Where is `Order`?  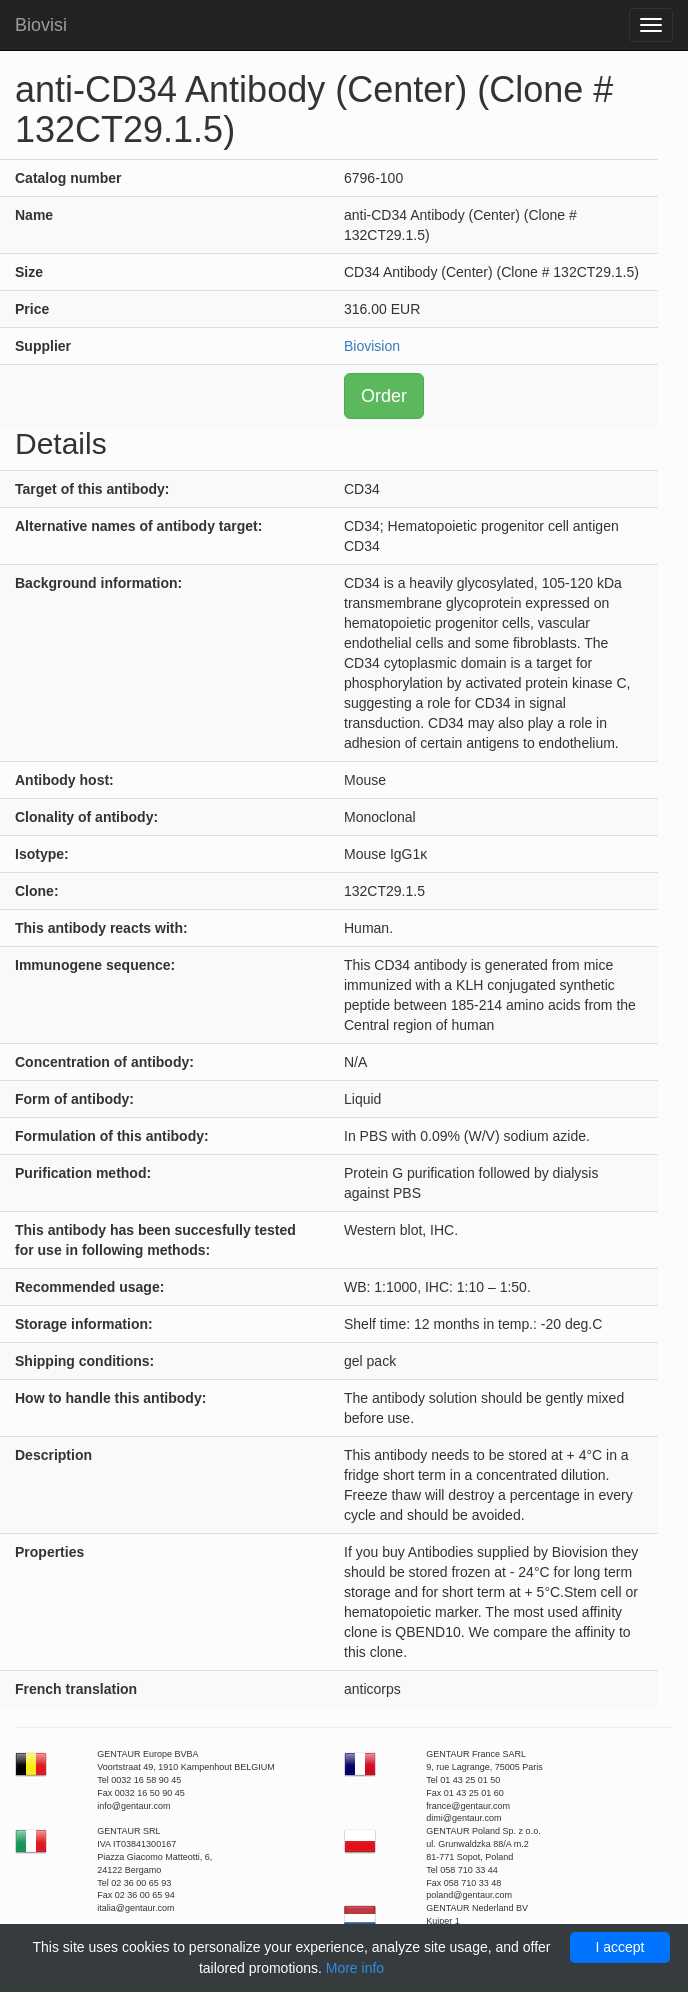
Order is located at coordinates (384, 396).